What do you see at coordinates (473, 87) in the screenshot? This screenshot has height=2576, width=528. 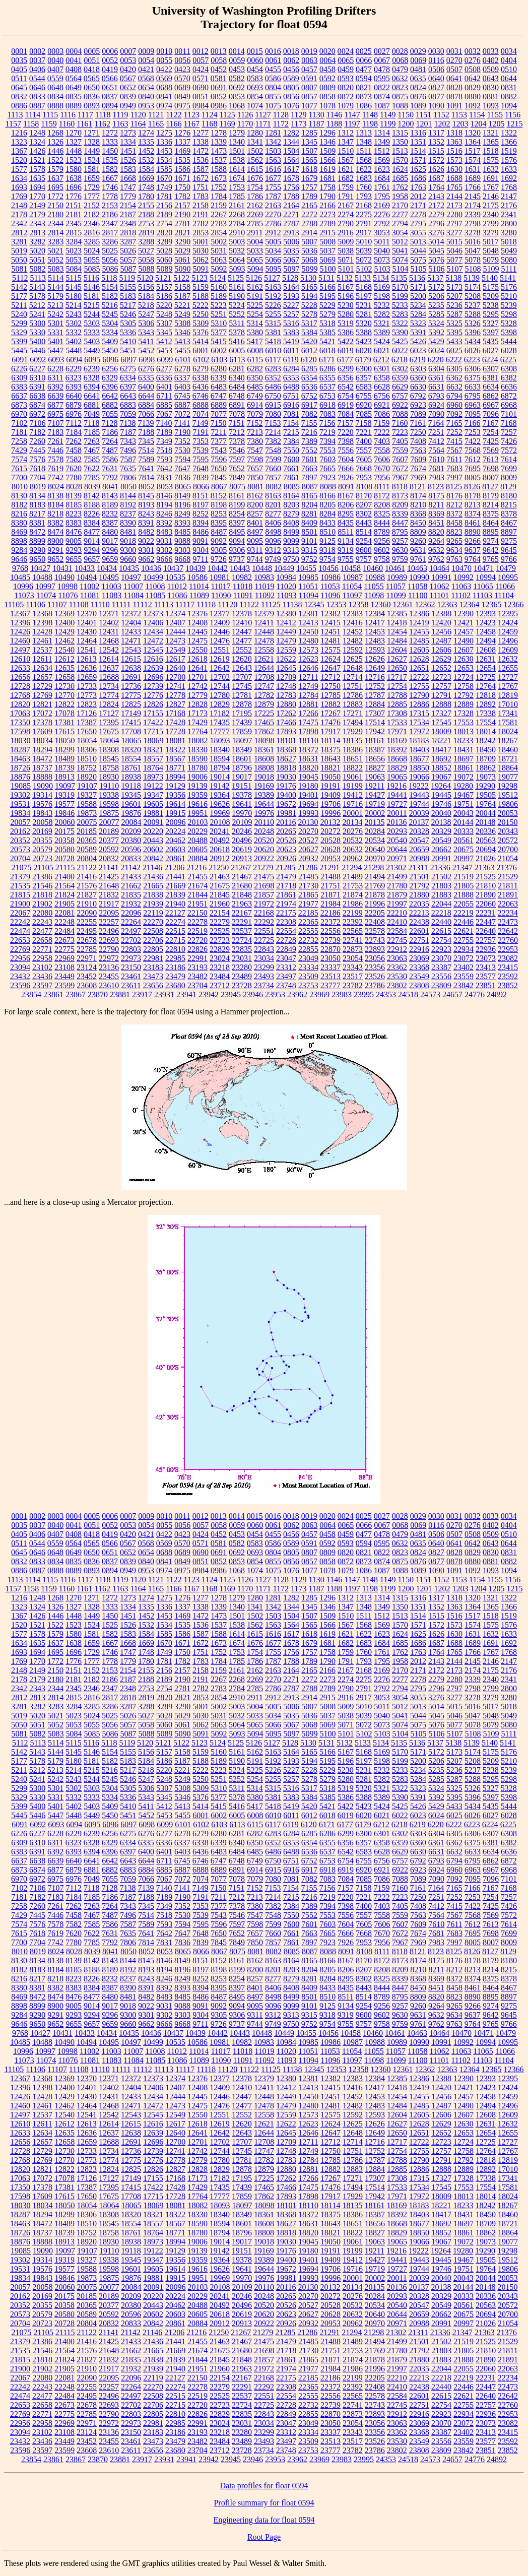 I see `0829` at bounding box center [473, 87].